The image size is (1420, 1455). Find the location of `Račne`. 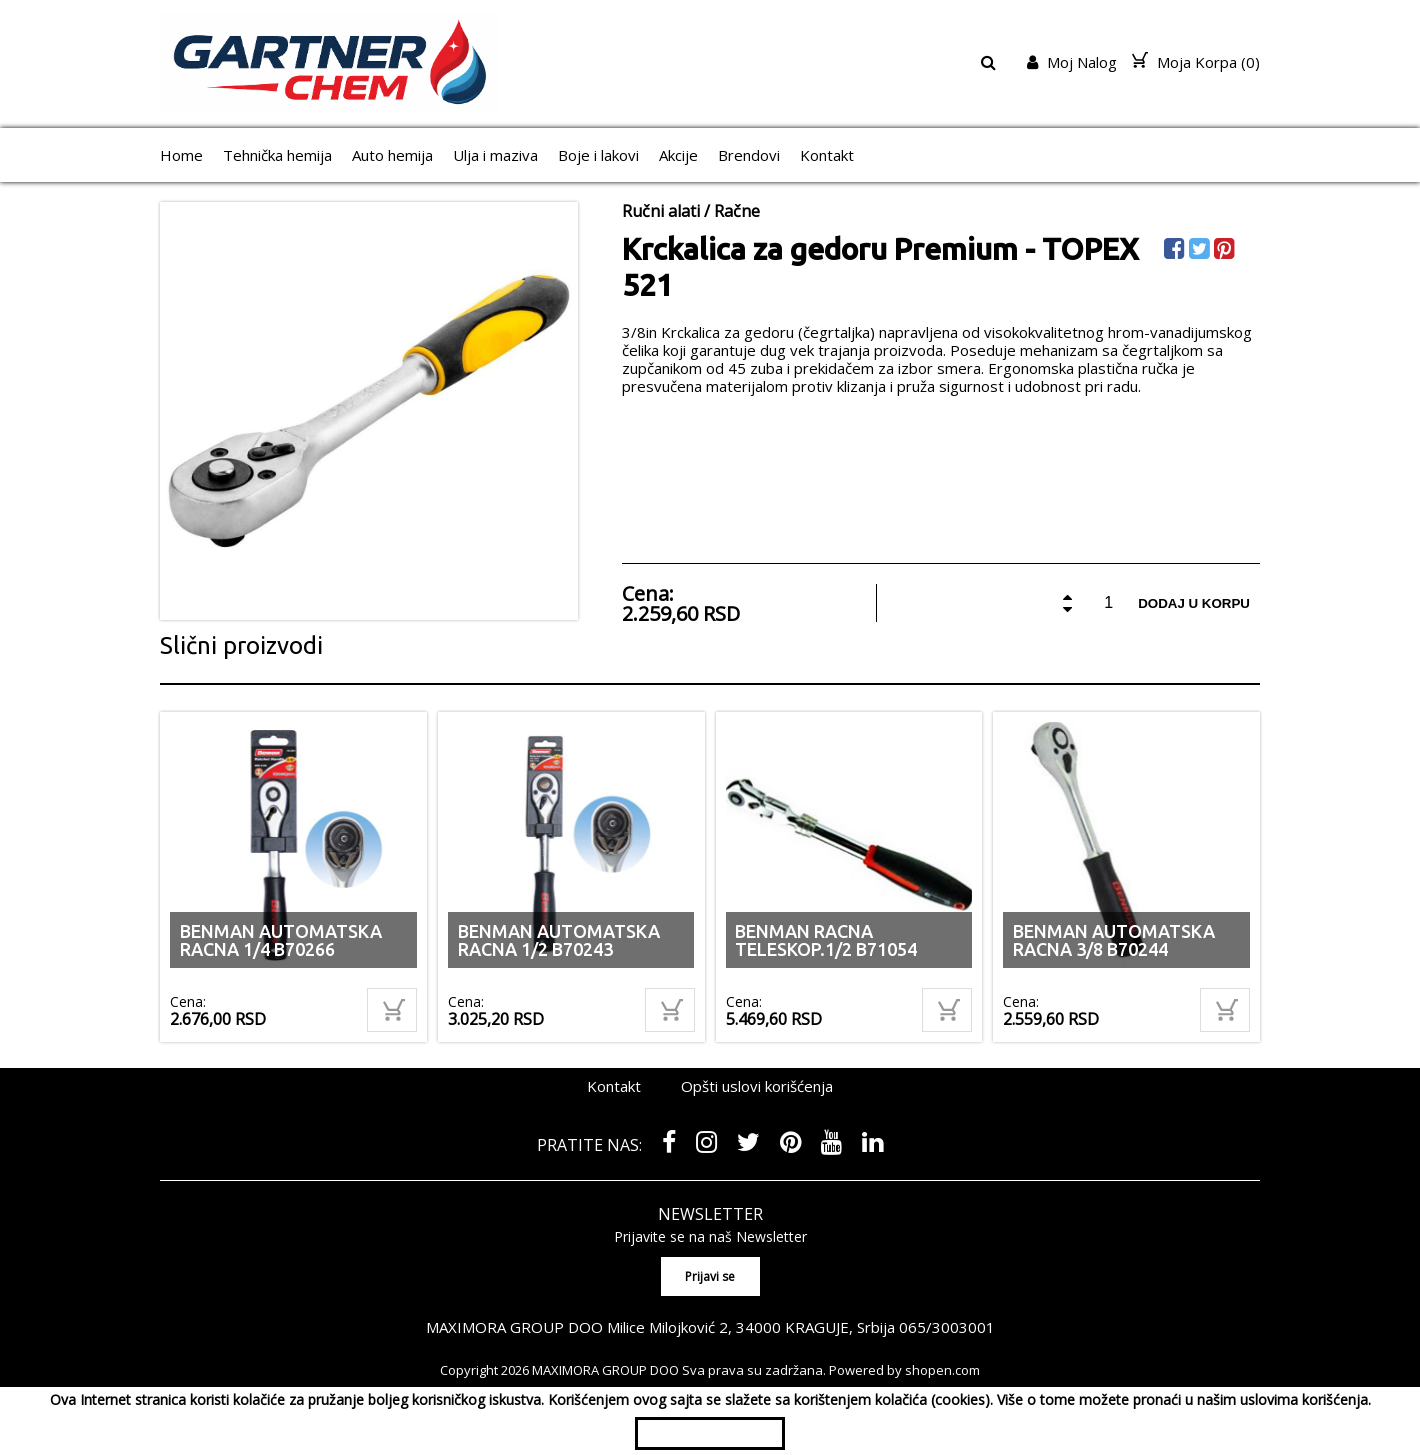

Račne is located at coordinates (737, 211).